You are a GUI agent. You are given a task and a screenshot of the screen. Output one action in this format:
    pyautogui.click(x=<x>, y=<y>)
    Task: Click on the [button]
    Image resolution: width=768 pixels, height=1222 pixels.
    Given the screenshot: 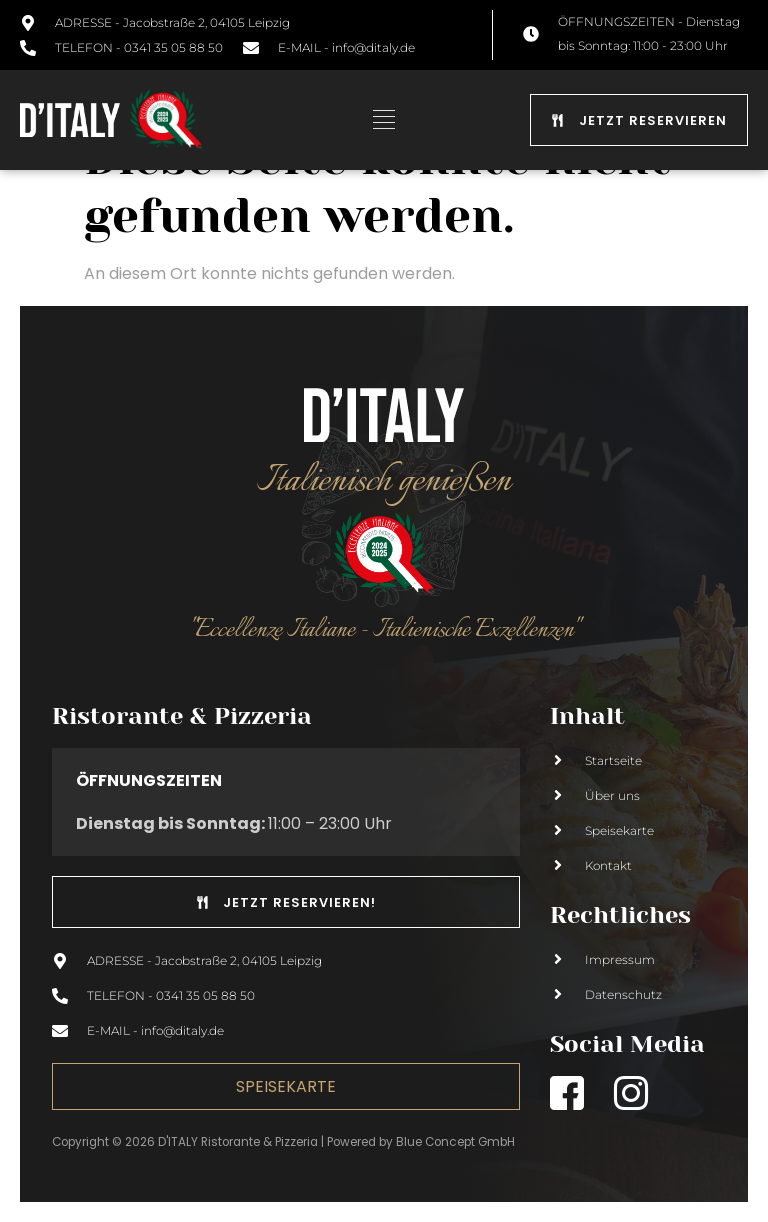 What is the action you would take?
    pyautogui.click(x=384, y=120)
    